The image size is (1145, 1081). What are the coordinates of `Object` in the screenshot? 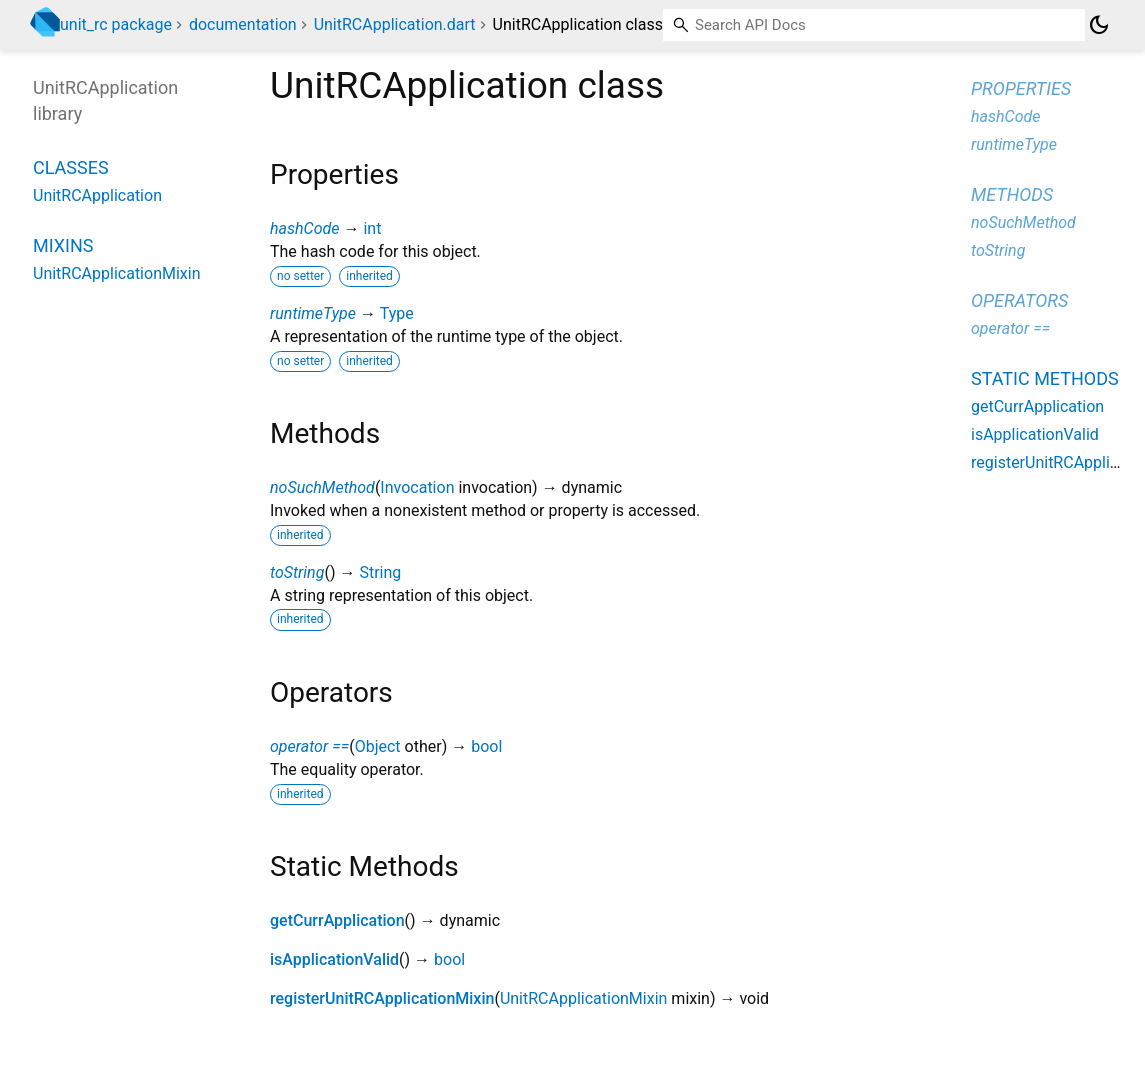 It's located at (378, 746).